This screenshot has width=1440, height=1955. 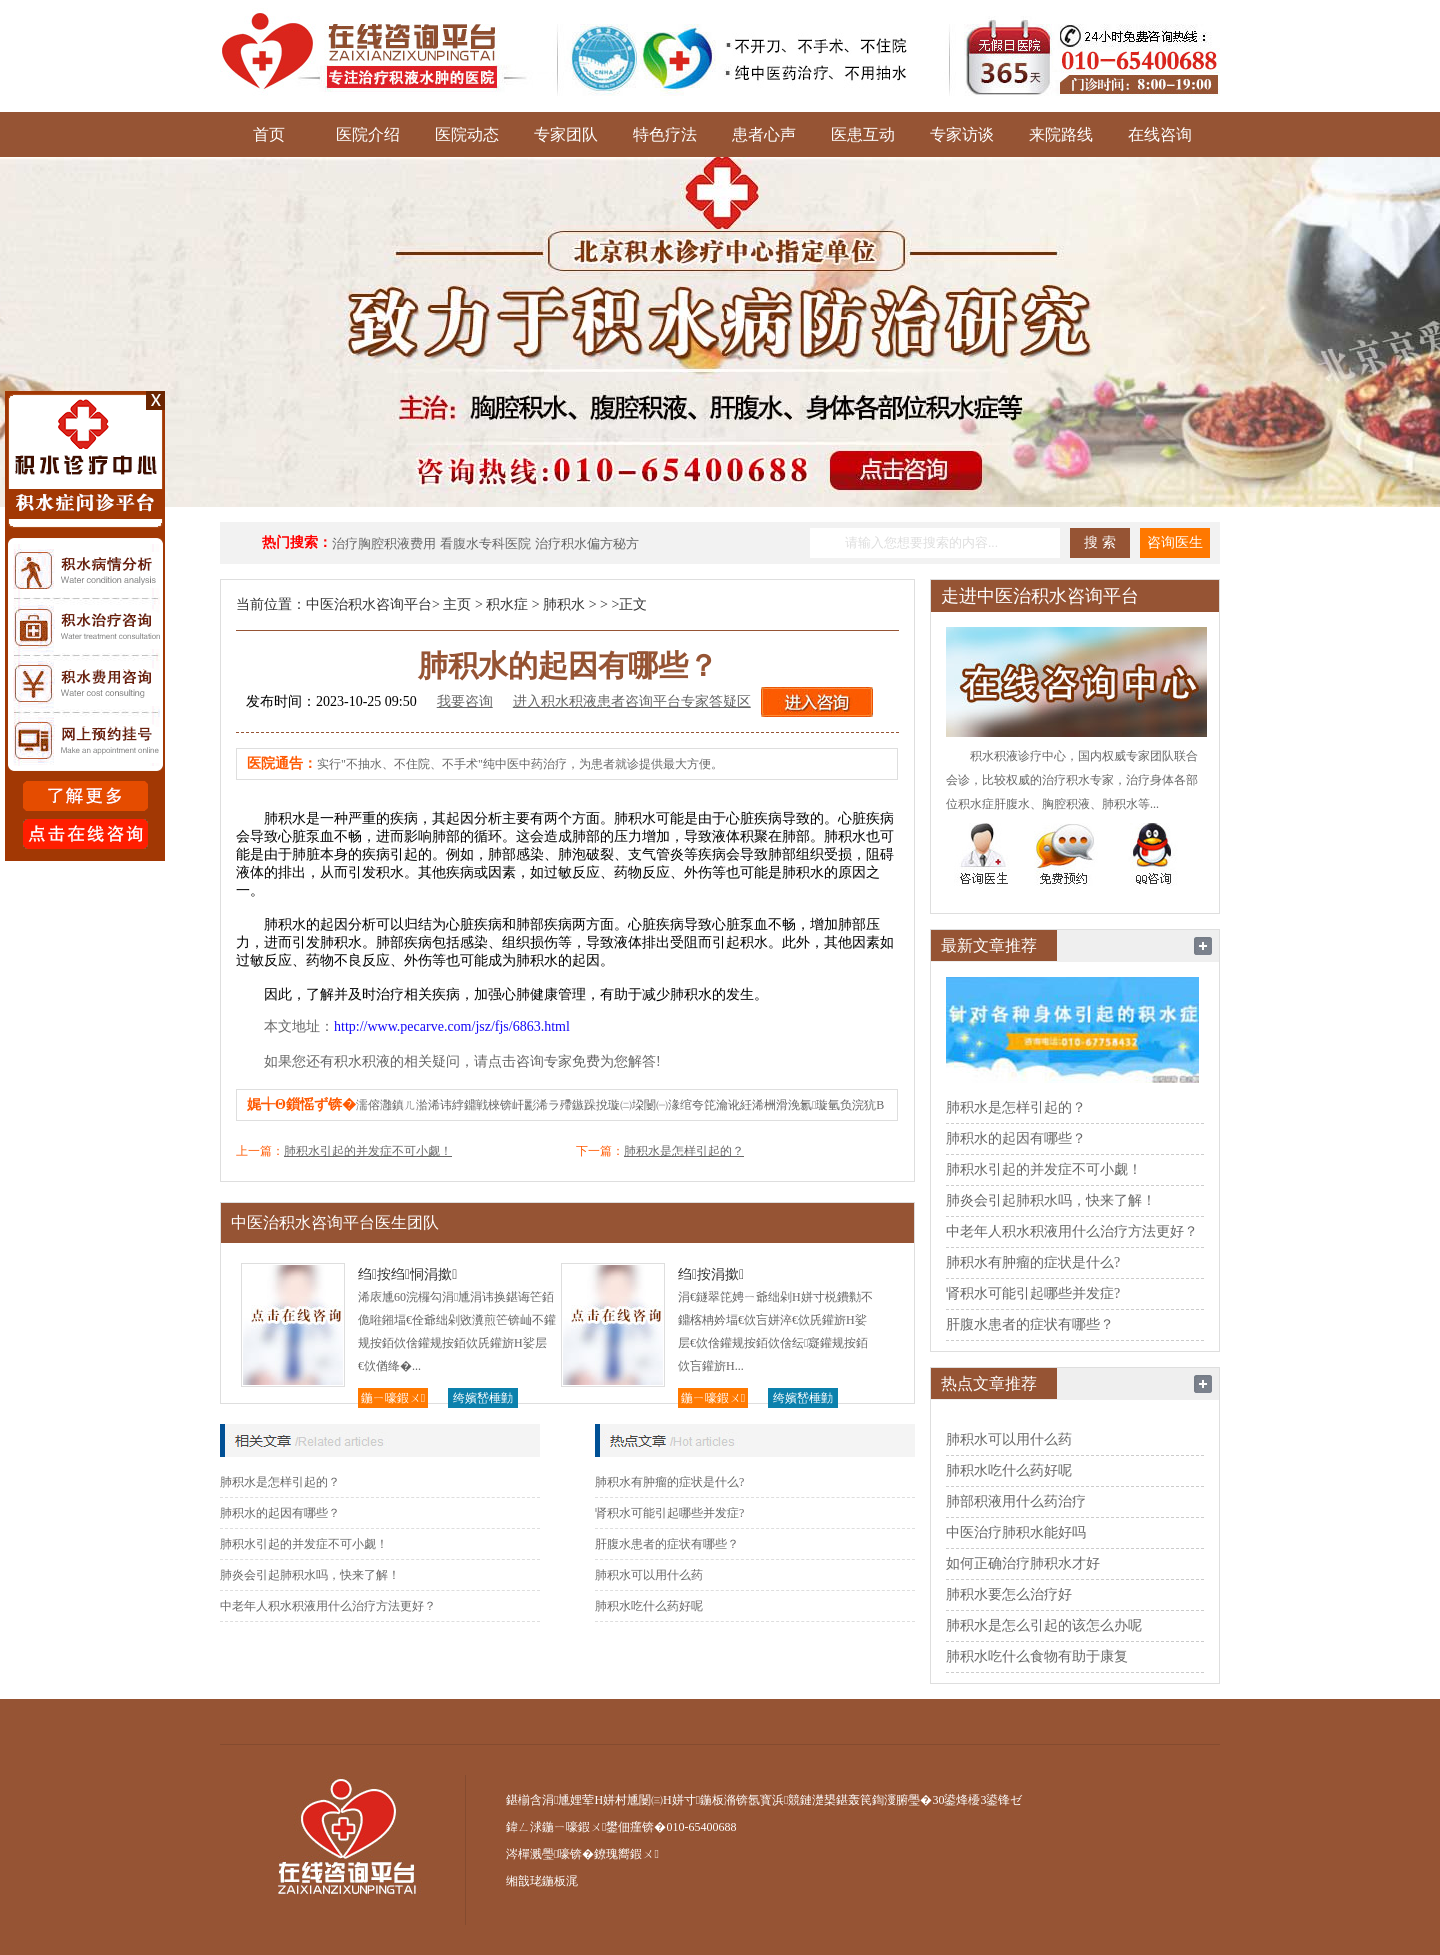 What do you see at coordinates (665, 134) in the screenshot?
I see `特色疗法` at bounding box center [665, 134].